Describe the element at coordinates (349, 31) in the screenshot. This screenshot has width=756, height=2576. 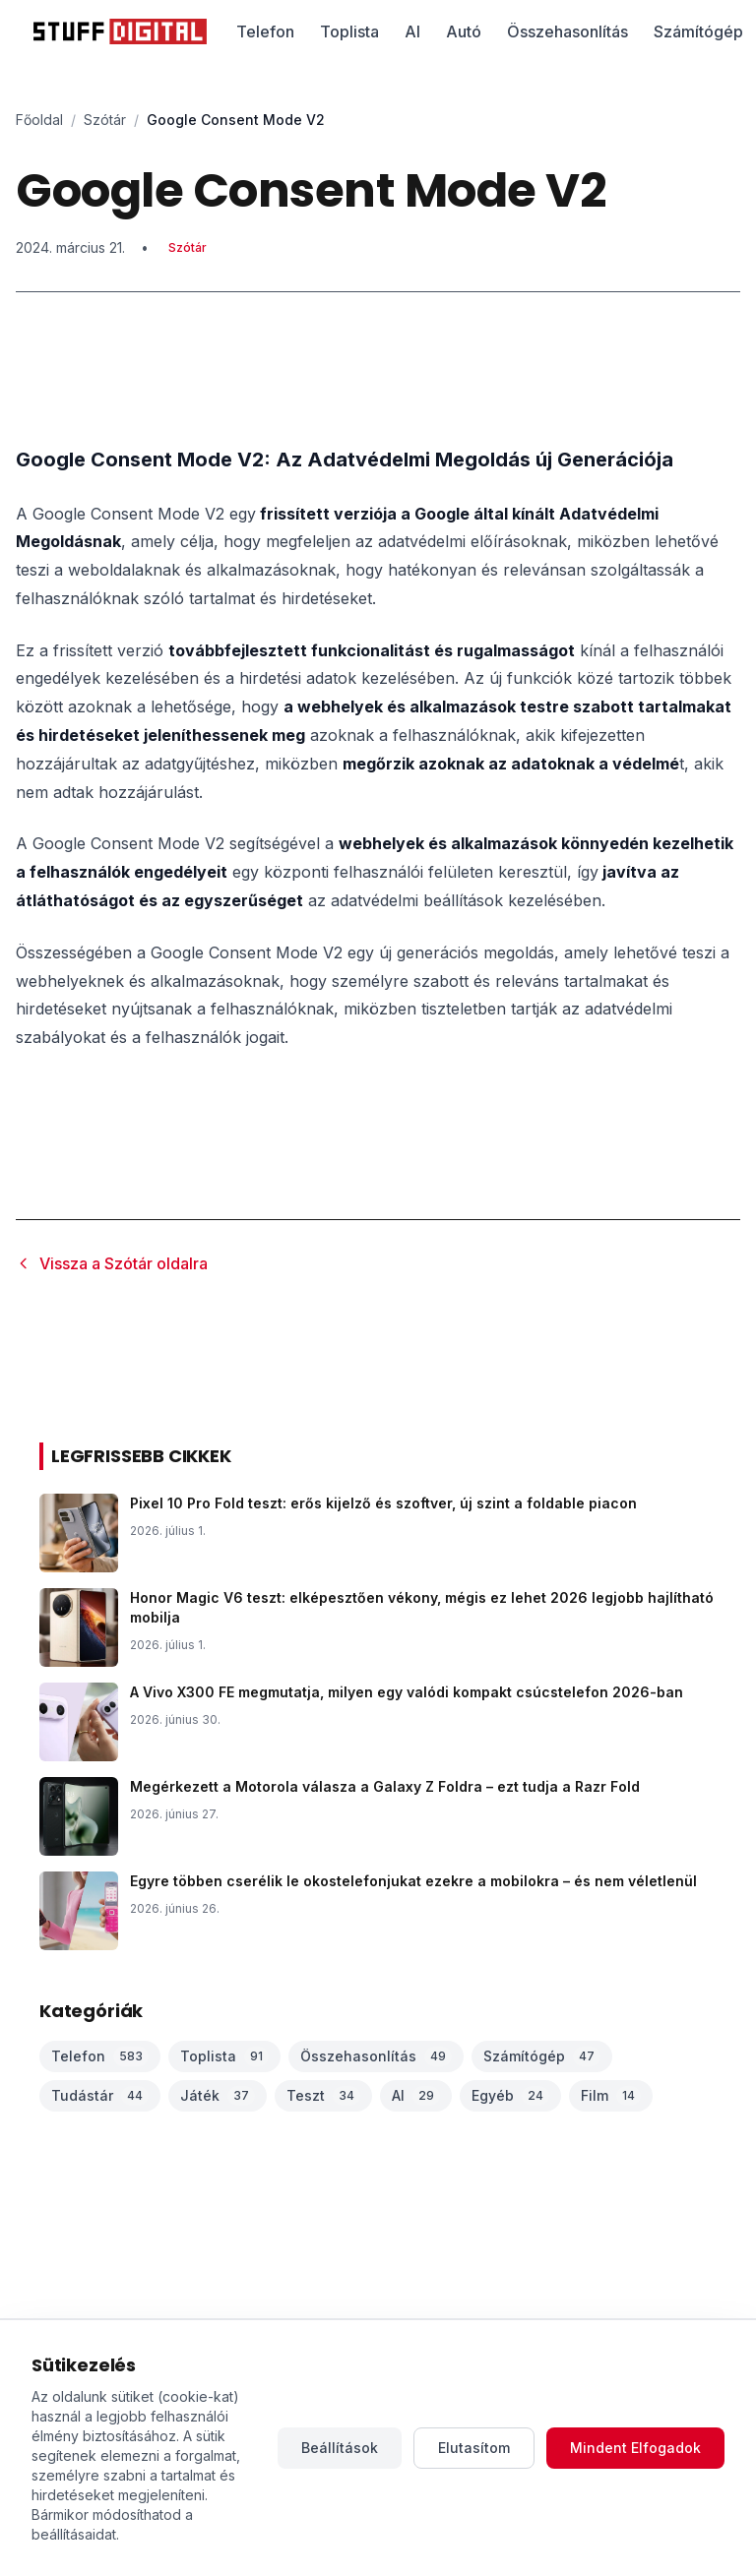
I see `Toplista` at that location.